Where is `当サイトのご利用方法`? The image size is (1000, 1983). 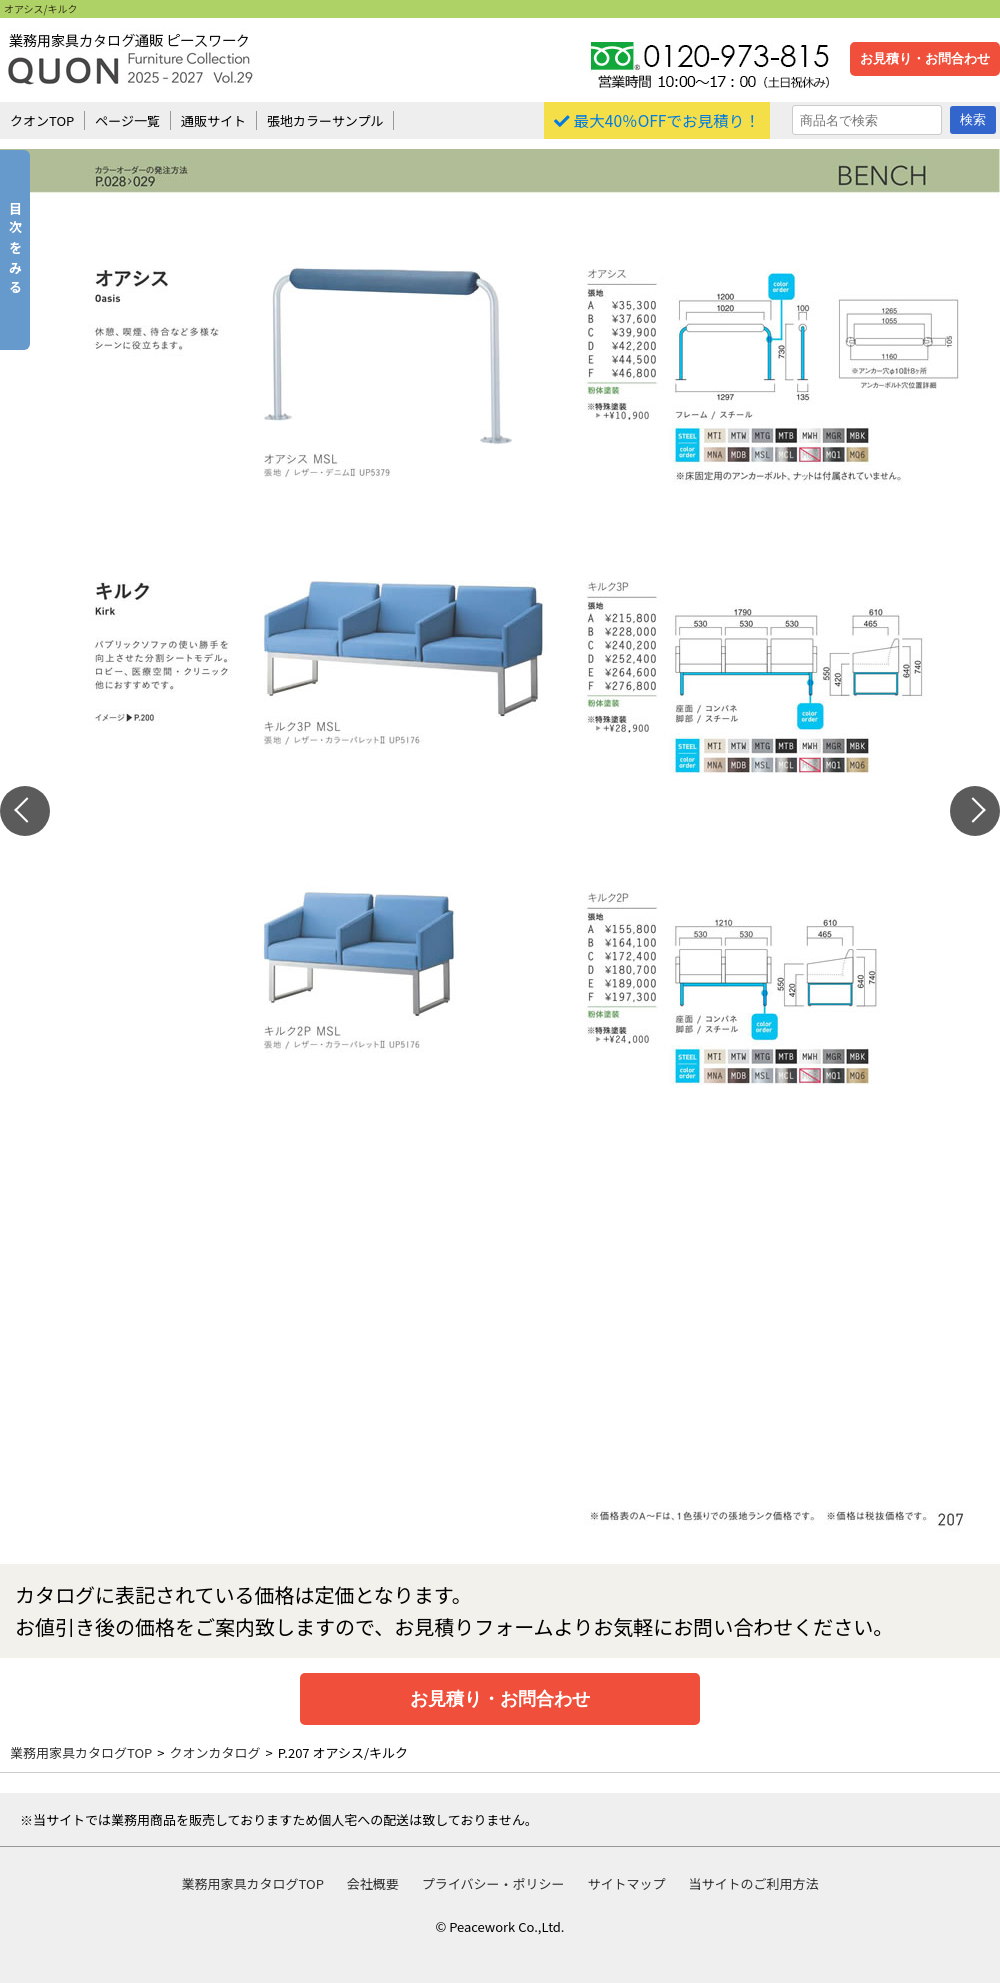
当サイトのご利用方法 is located at coordinates (753, 1883).